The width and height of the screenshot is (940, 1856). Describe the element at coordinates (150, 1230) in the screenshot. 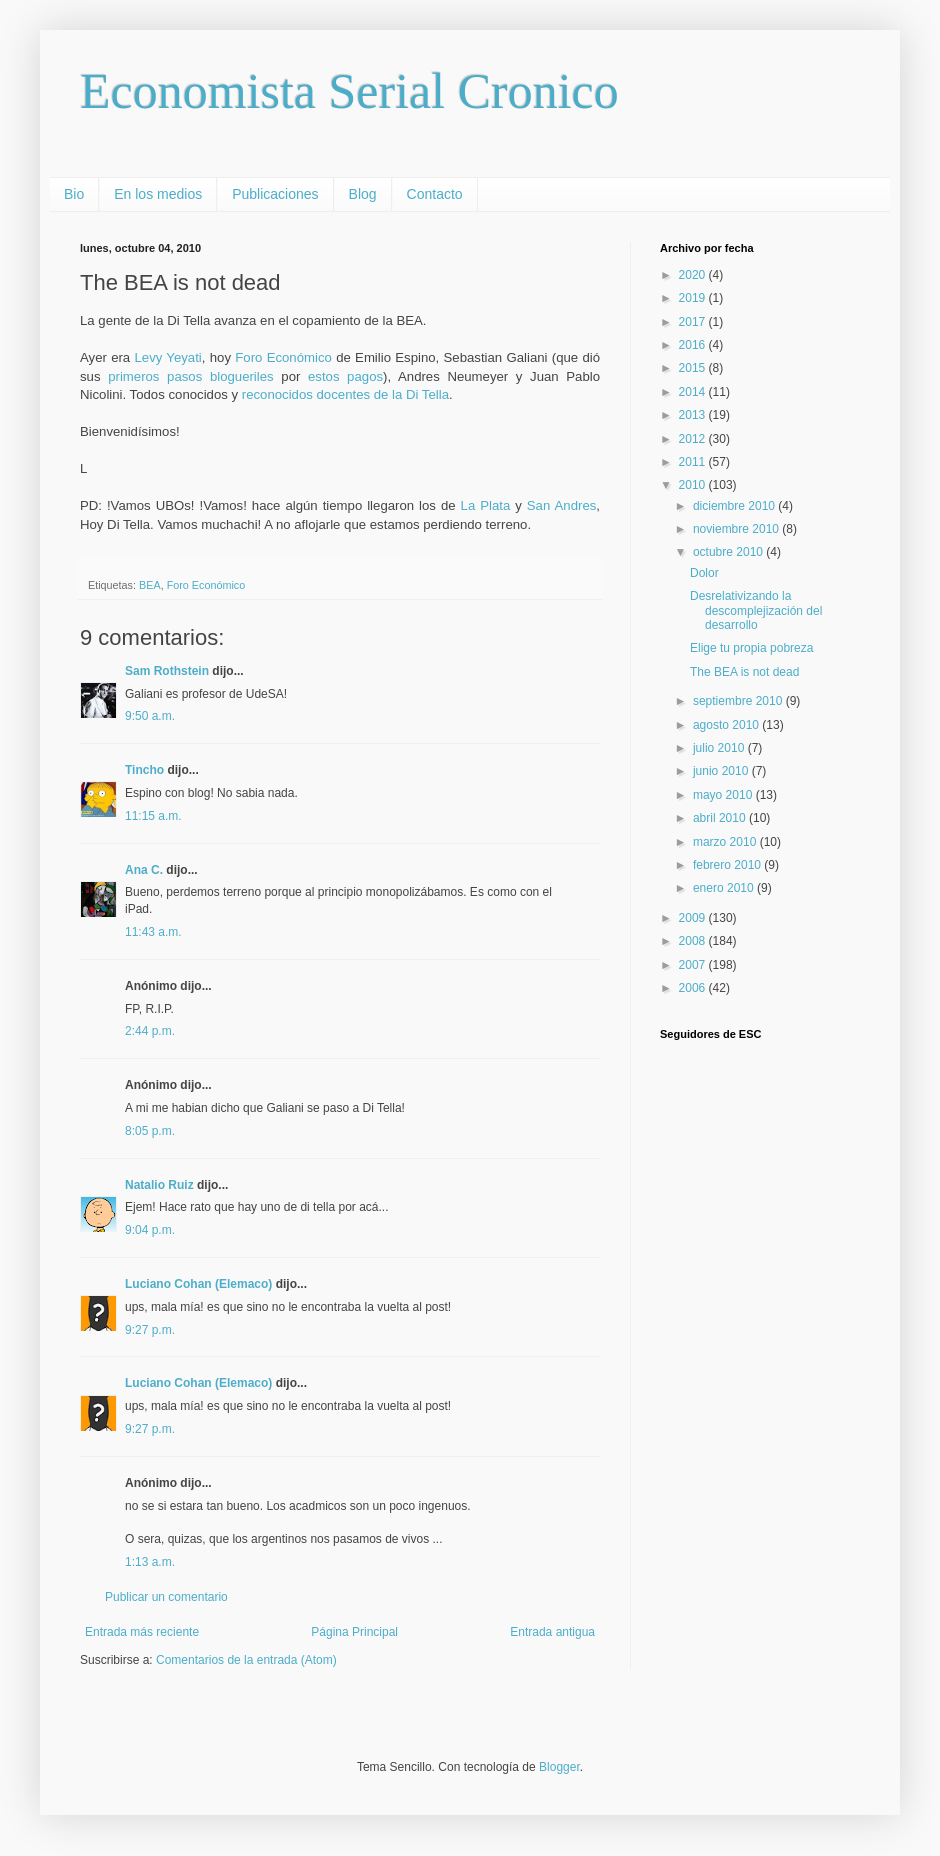

I see `9:04 p.m.` at that location.